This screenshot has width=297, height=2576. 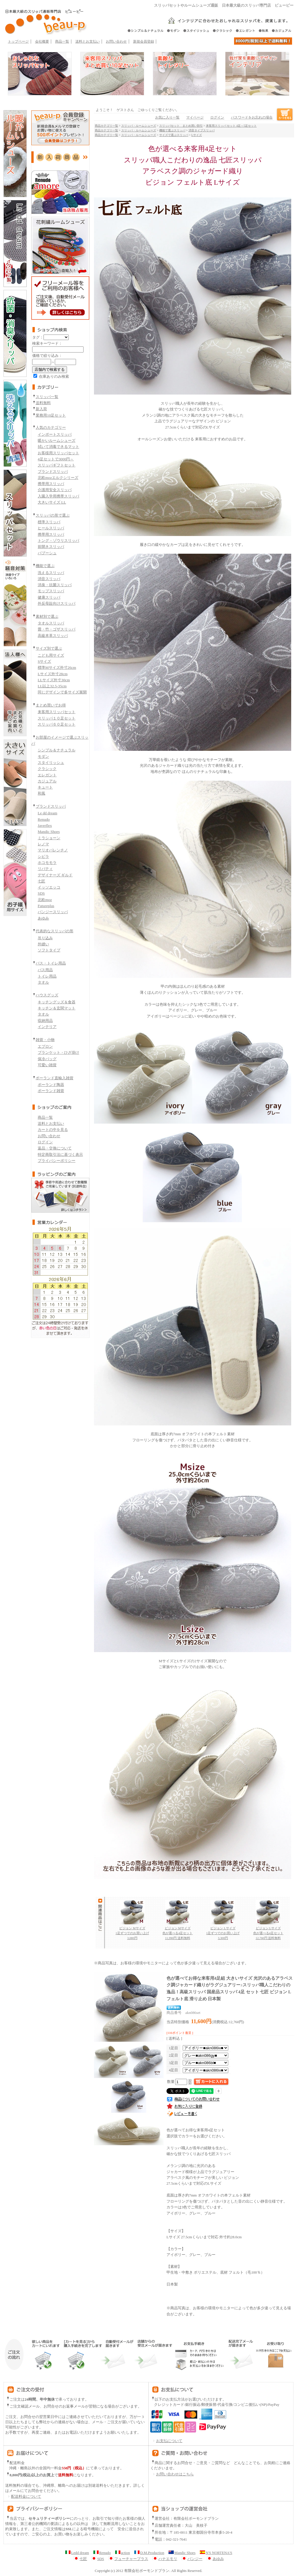 What do you see at coordinates (45, 900) in the screenshot?
I see `北欧moz` at bounding box center [45, 900].